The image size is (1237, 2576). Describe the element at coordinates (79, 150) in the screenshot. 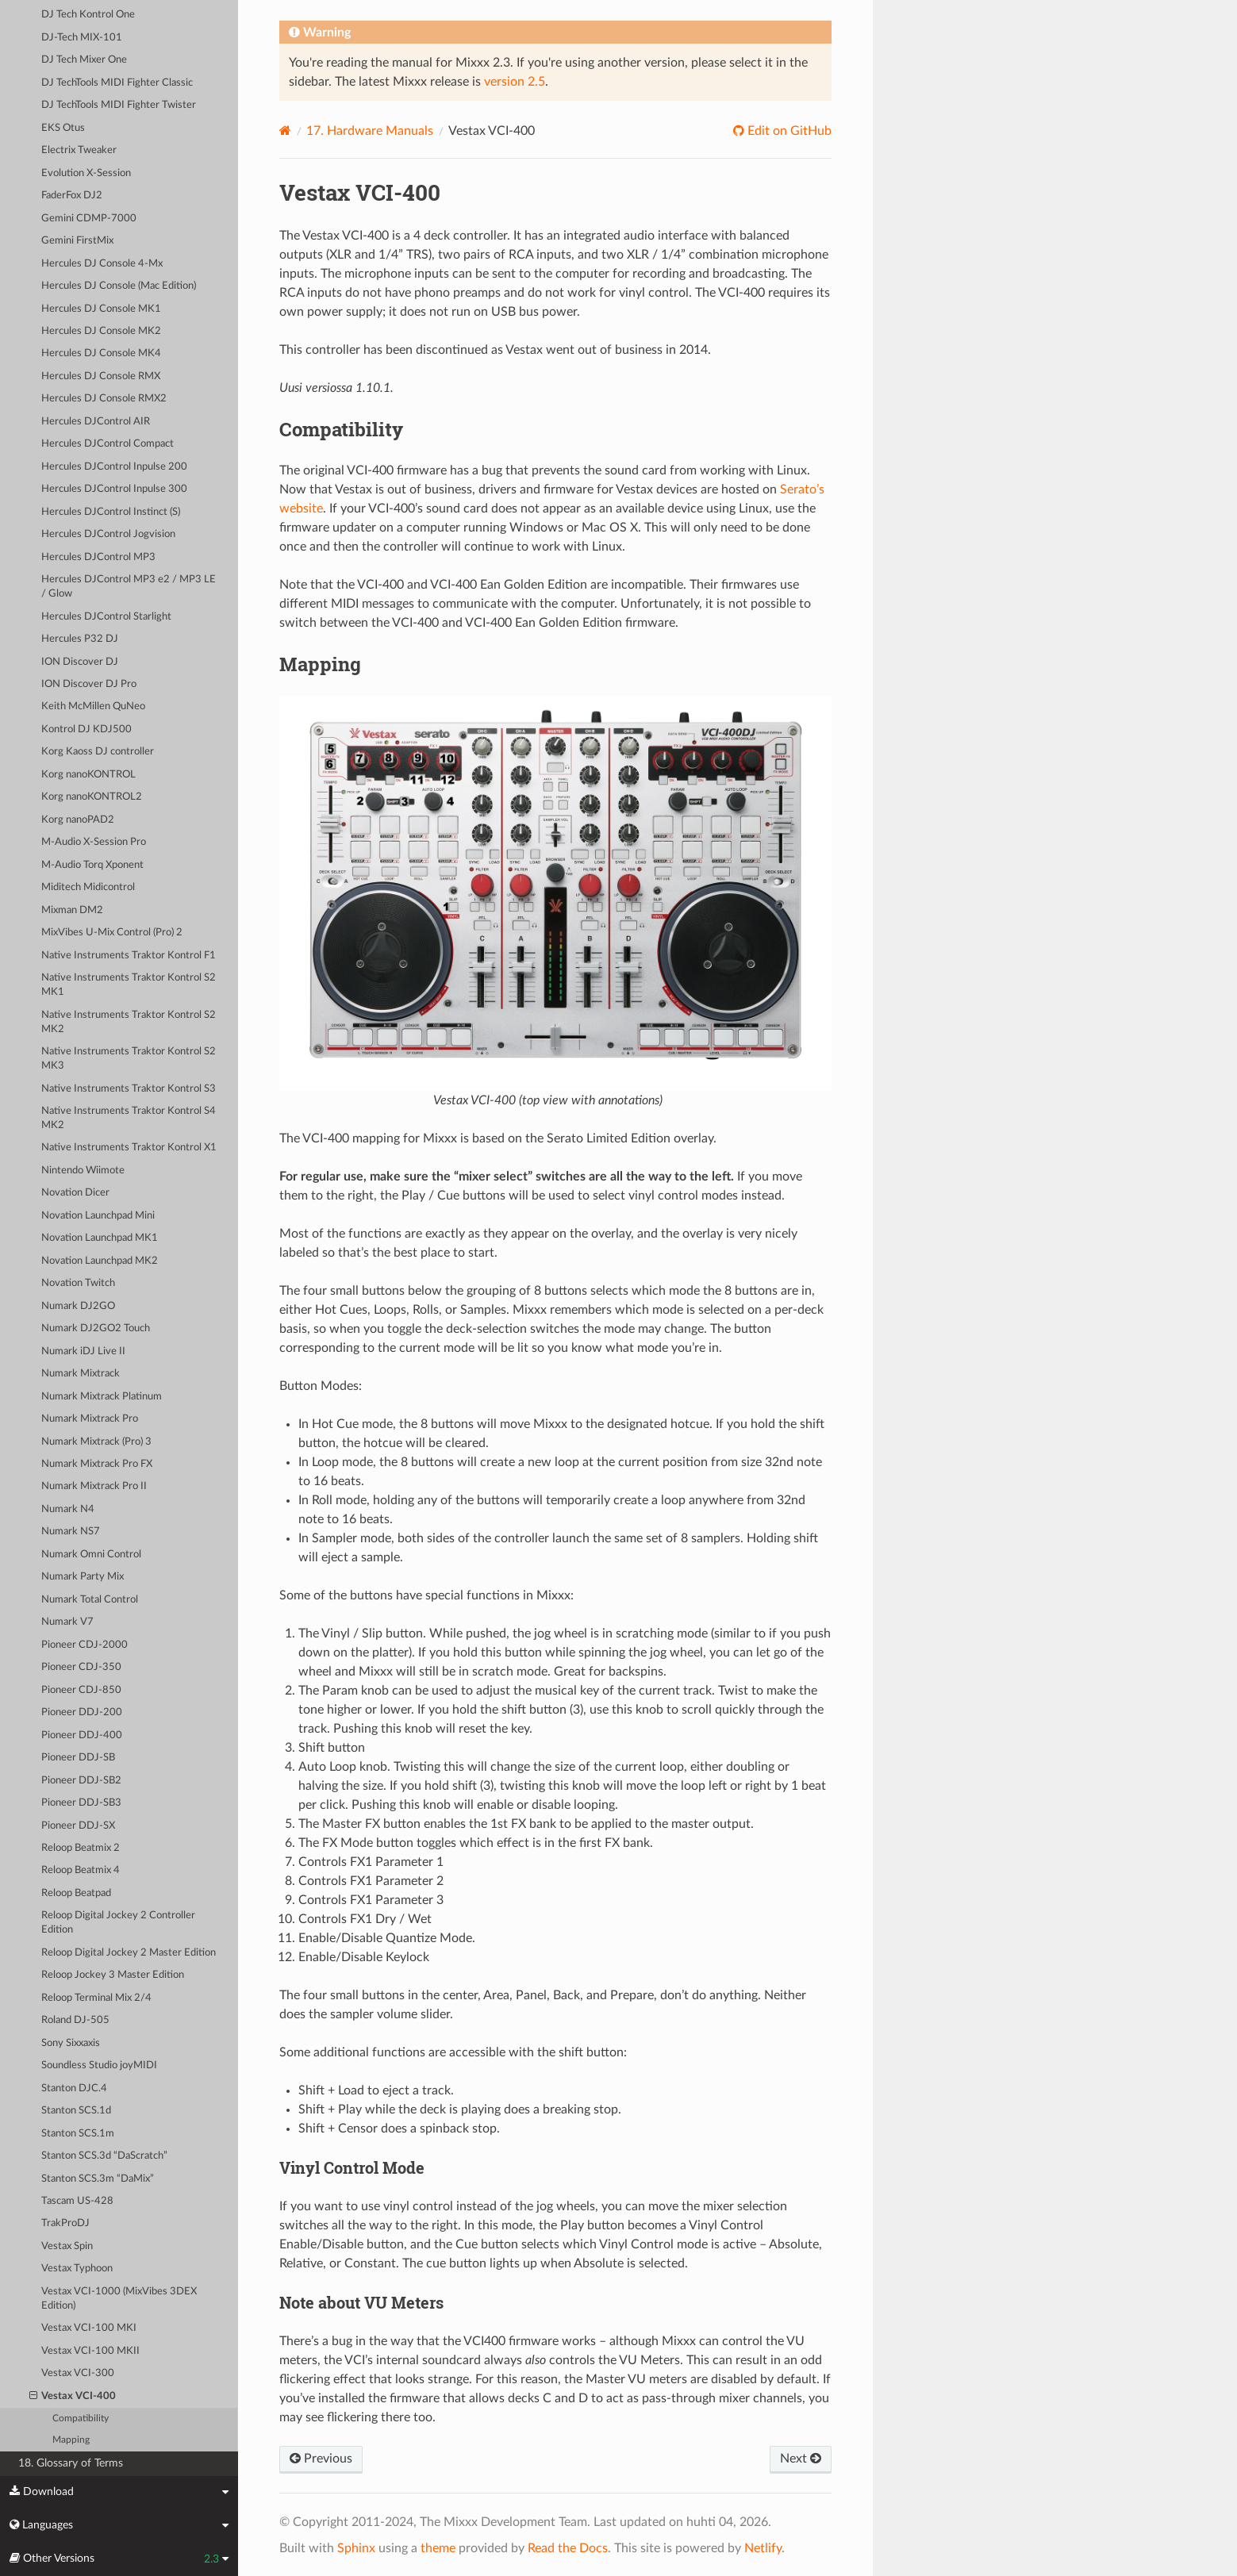

I see `Electrix Tweaker` at that location.